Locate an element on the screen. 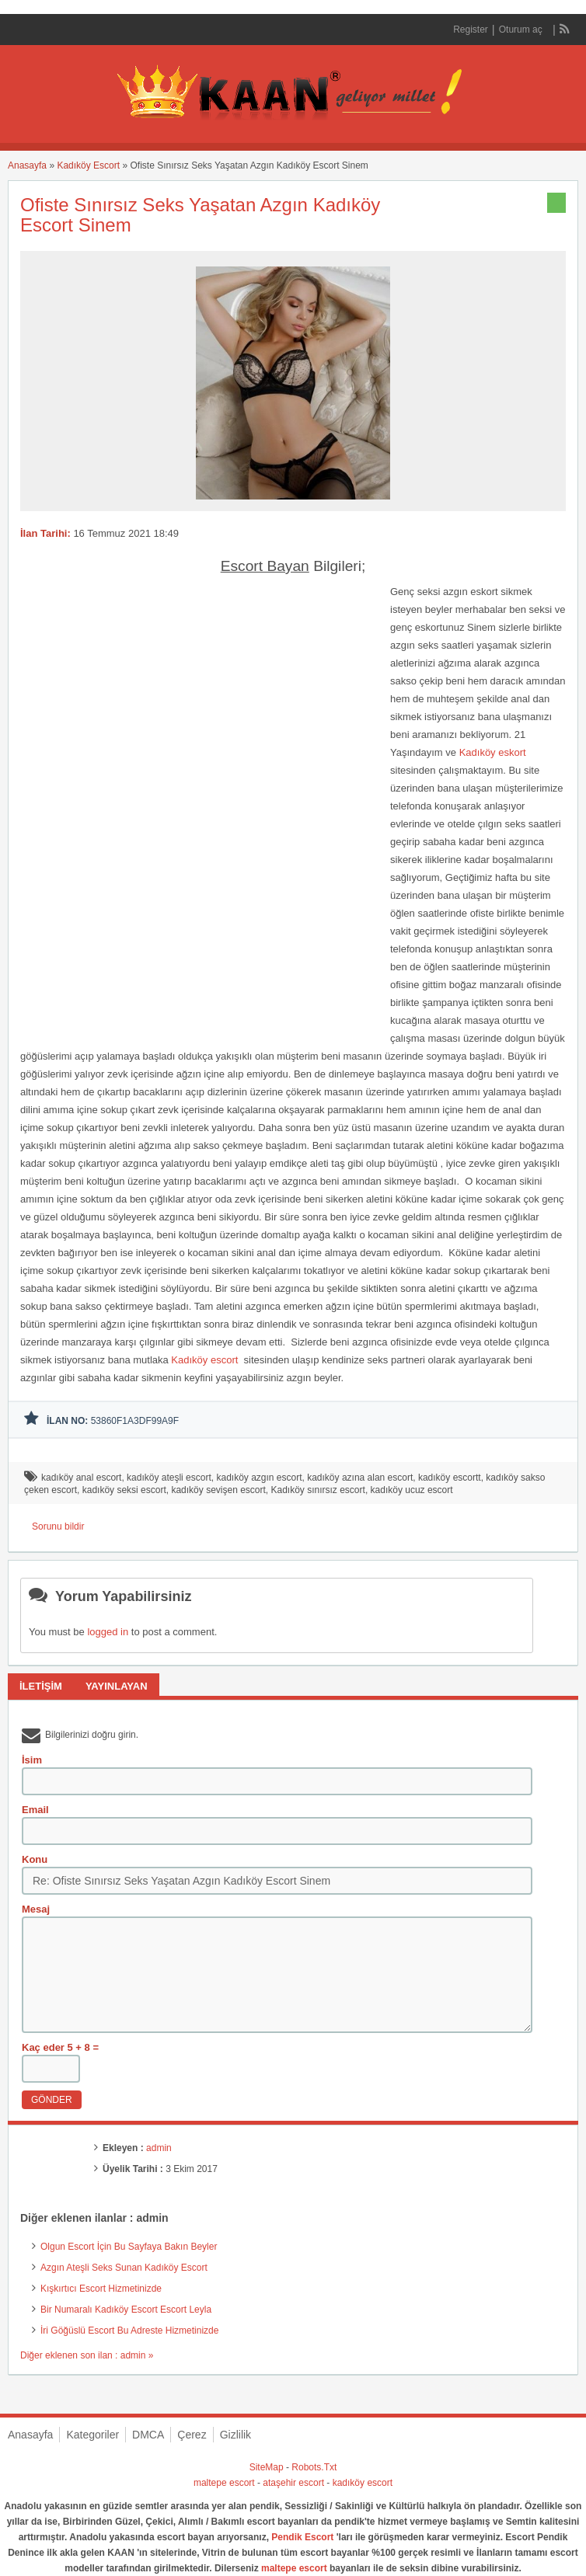 The width and height of the screenshot is (586, 2576). kadıköy ateşli escort is located at coordinates (169, 1477).